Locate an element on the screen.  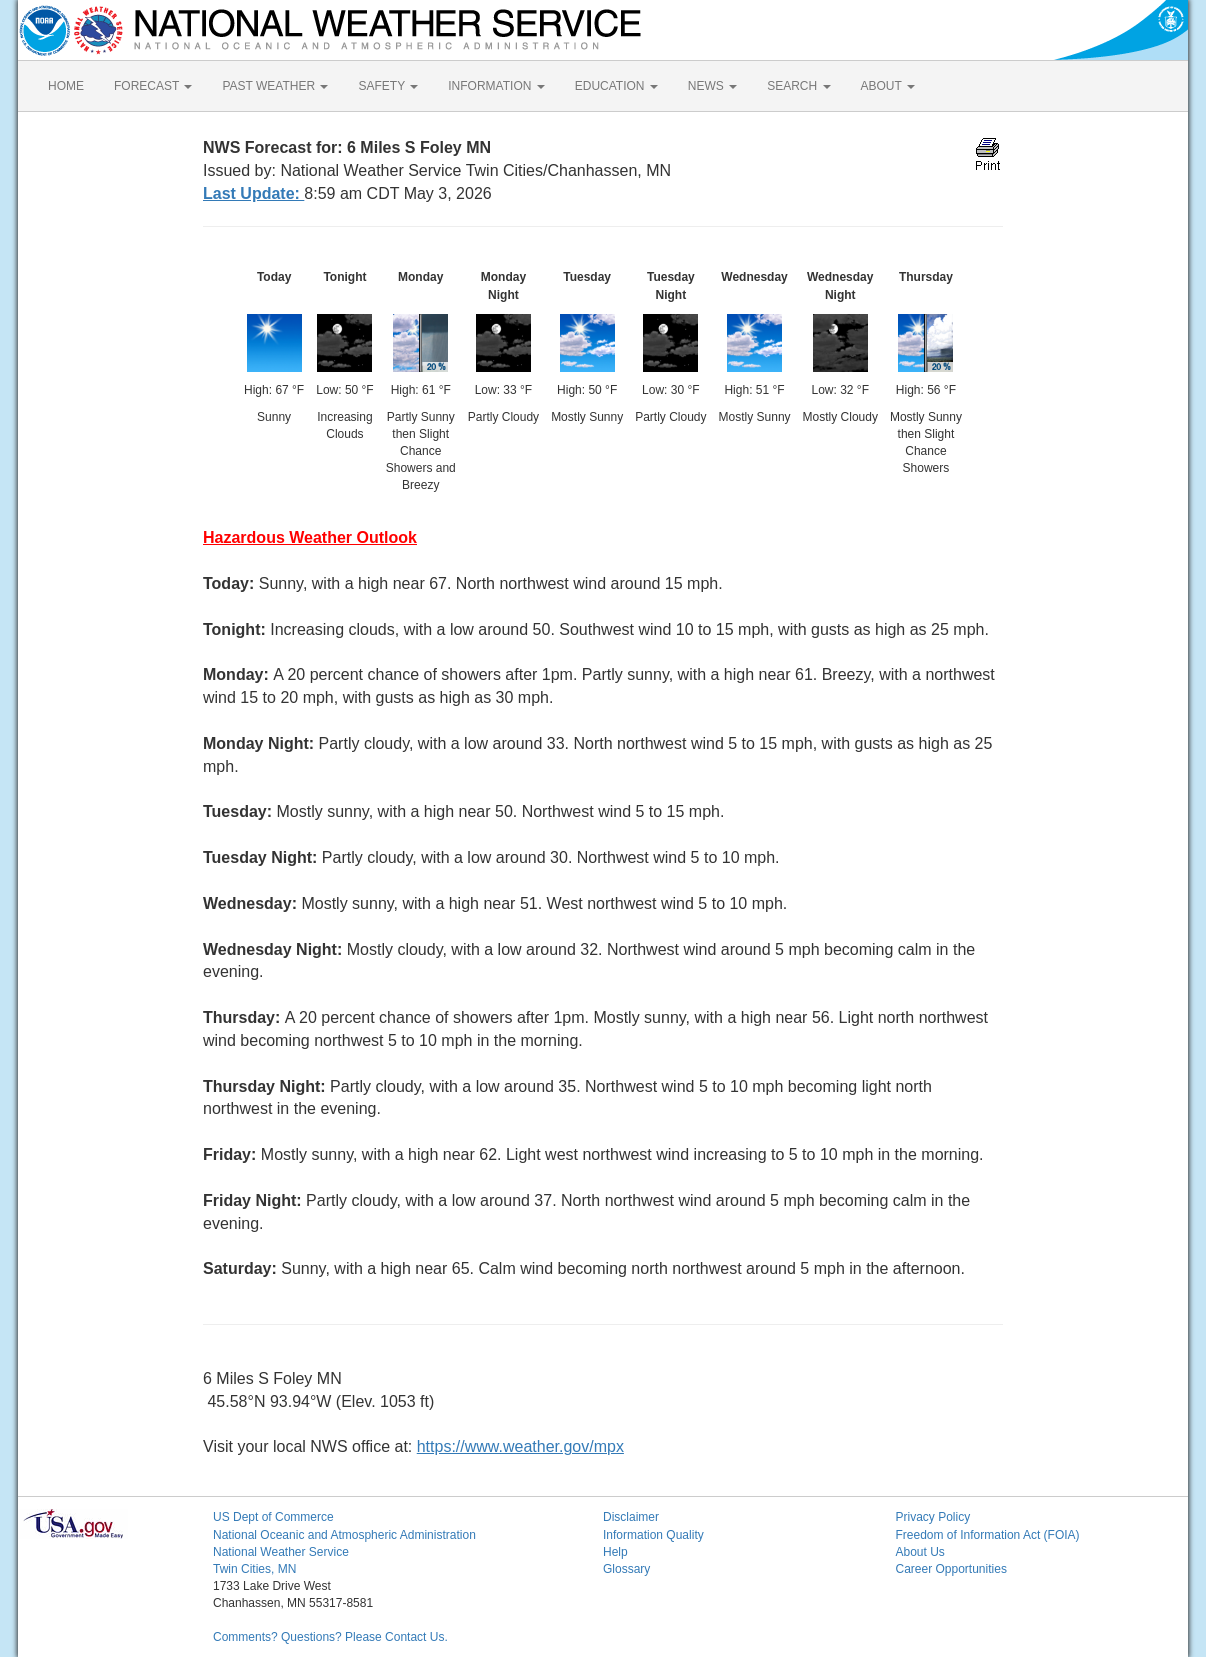
Glossary is located at coordinates (626, 1569).